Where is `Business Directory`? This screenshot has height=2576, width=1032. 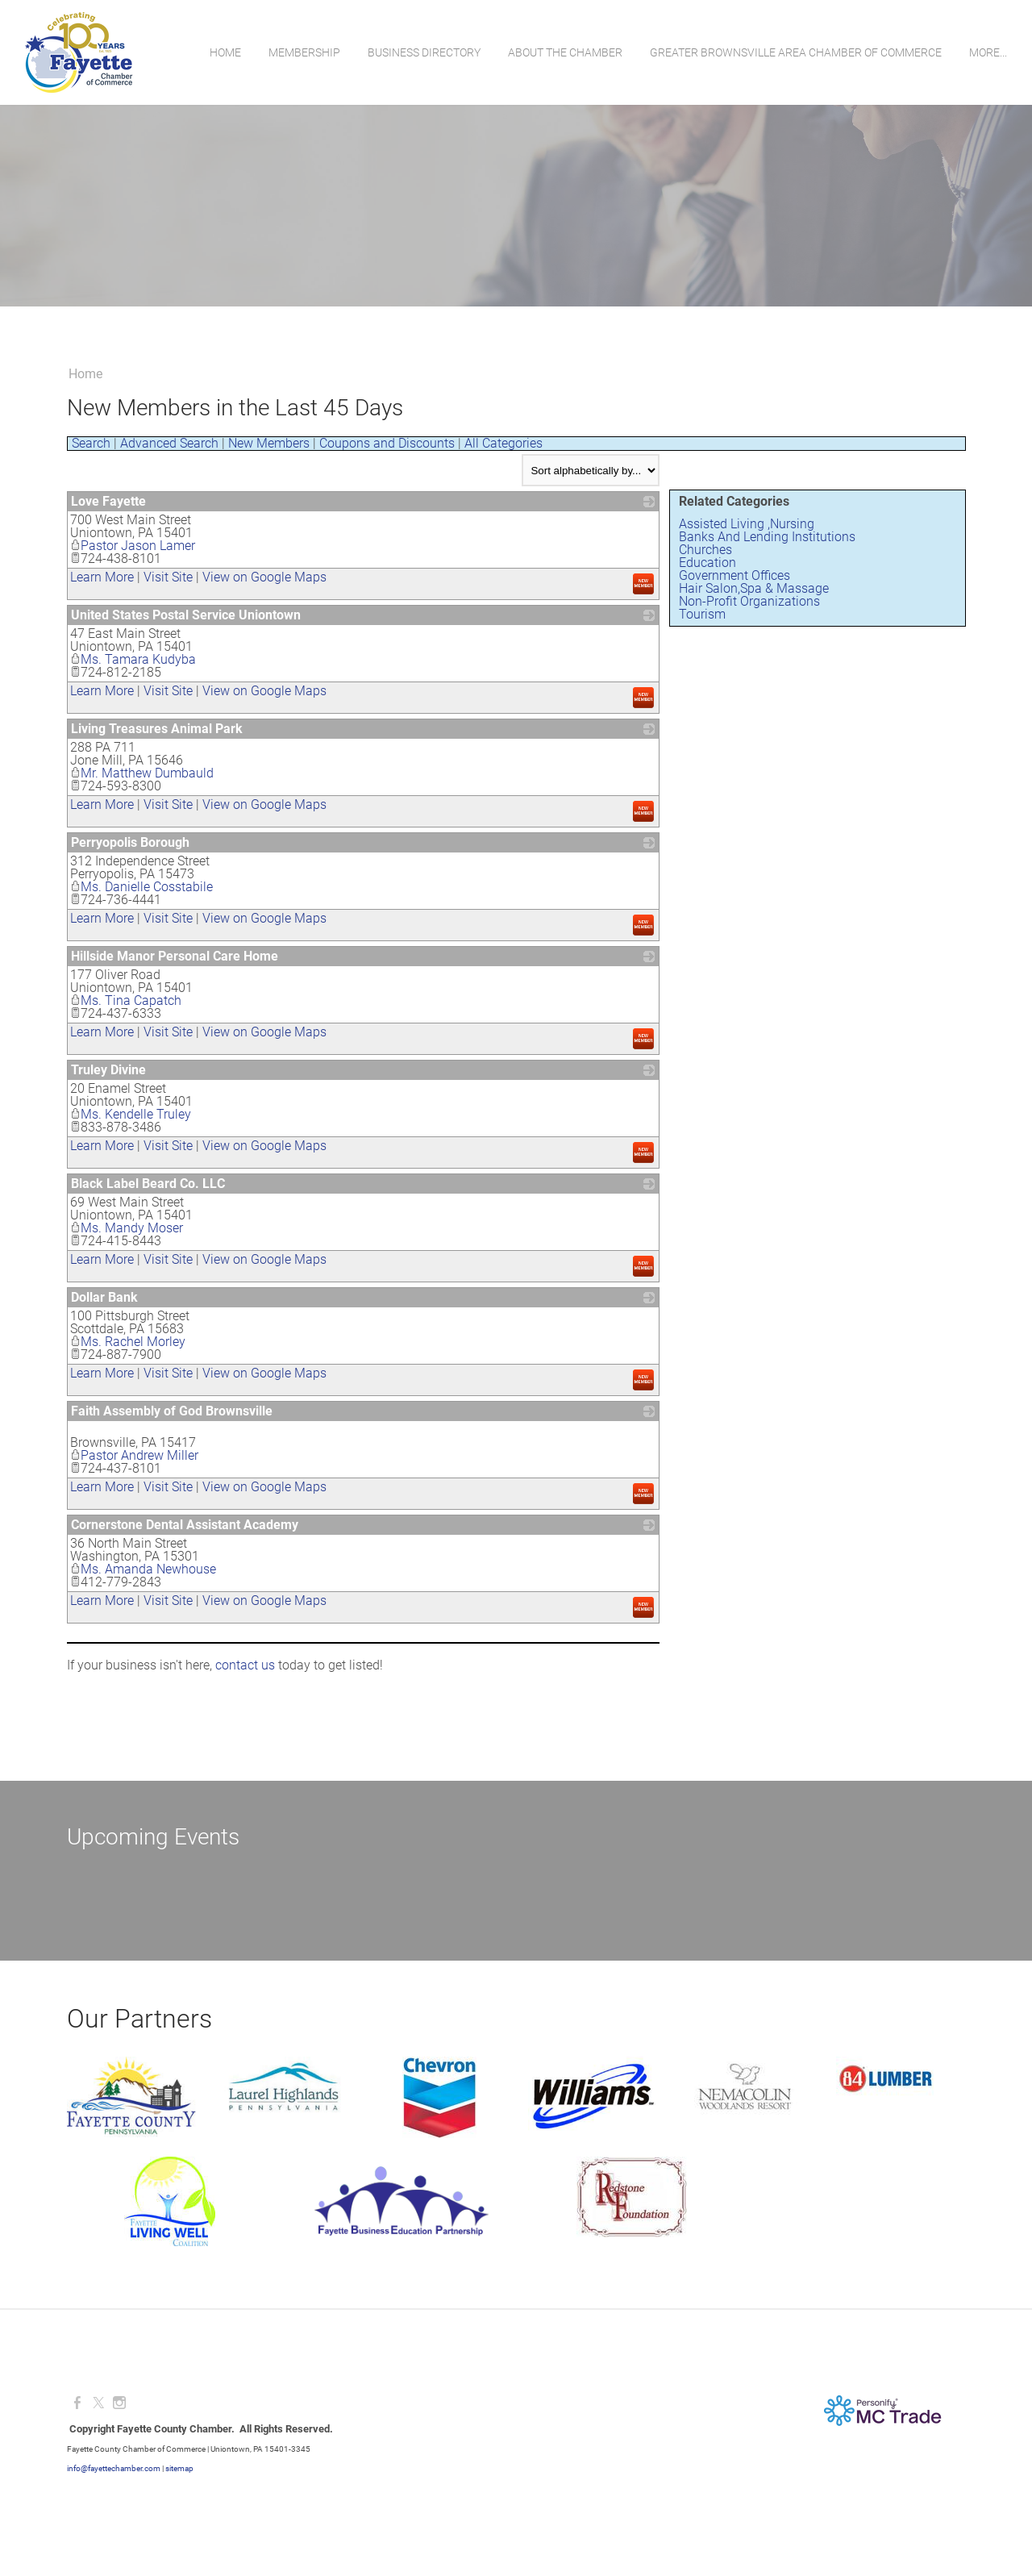 Business Directory is located at coordinates (423, 52).